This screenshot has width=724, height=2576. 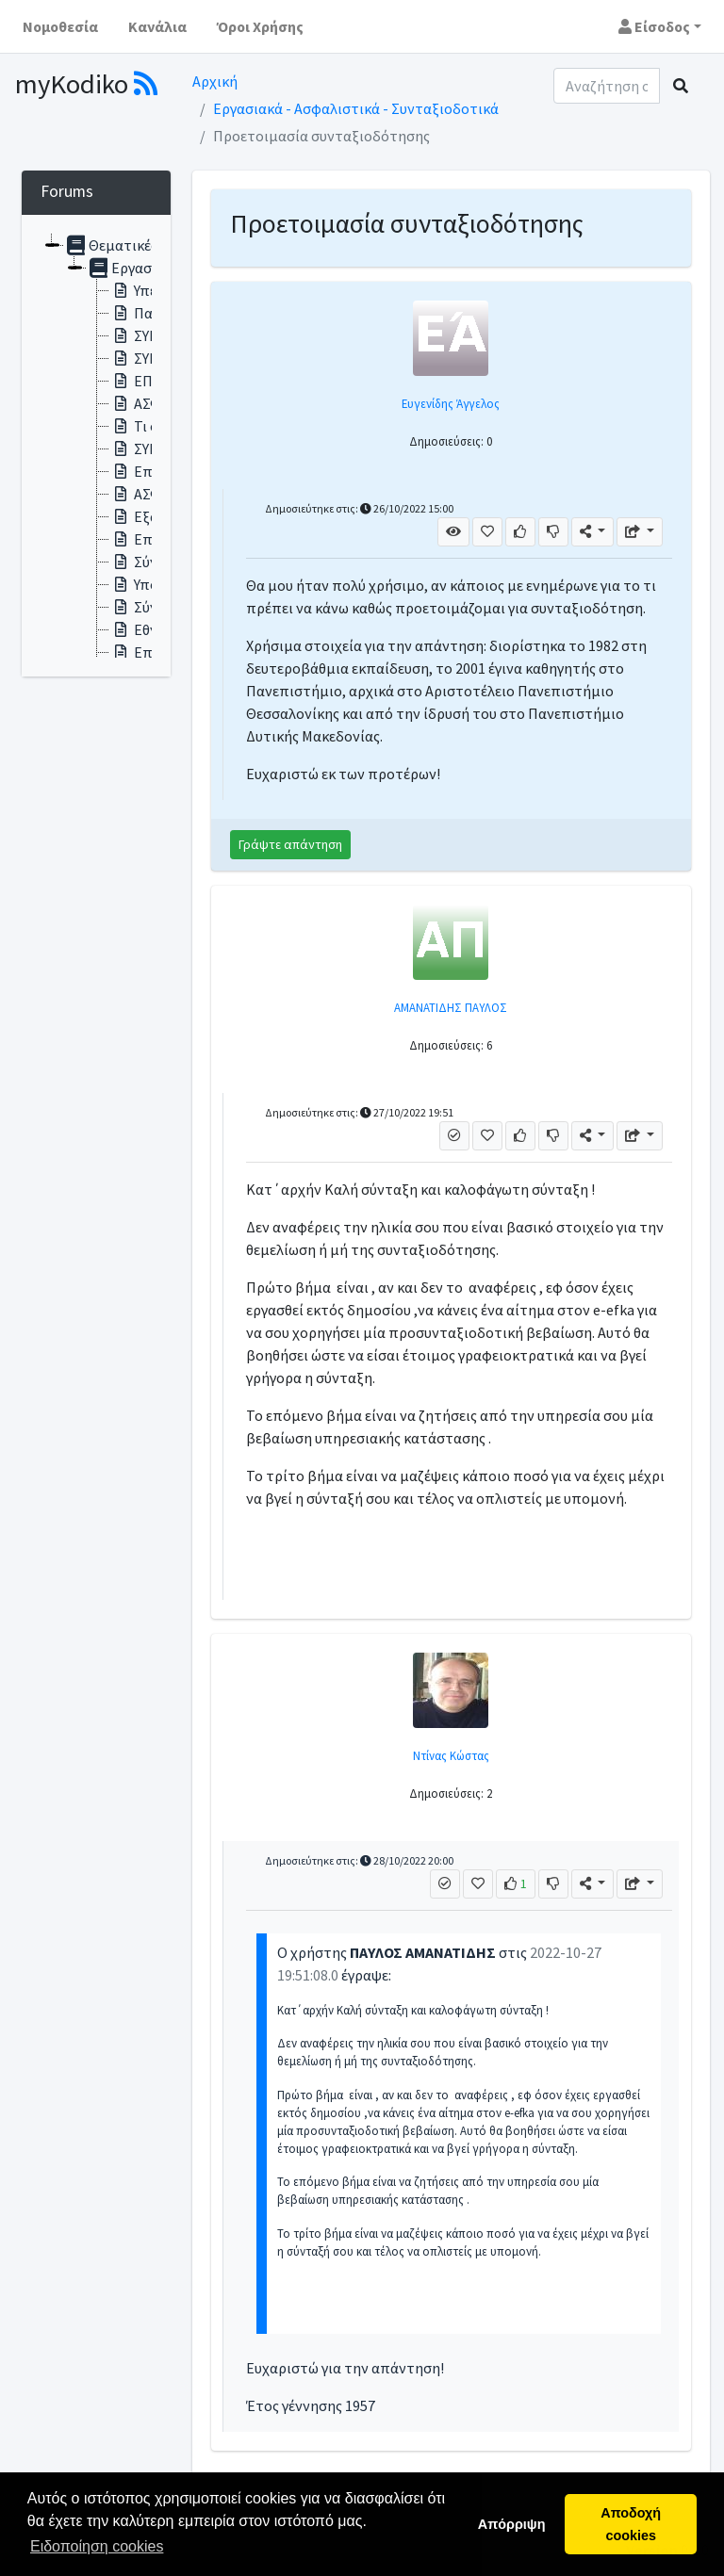 What do you see at coordinates (631, 2524) in the screenshot?
I see `Αποδοχή cookies [button]` at bounding box center [631, 2524].